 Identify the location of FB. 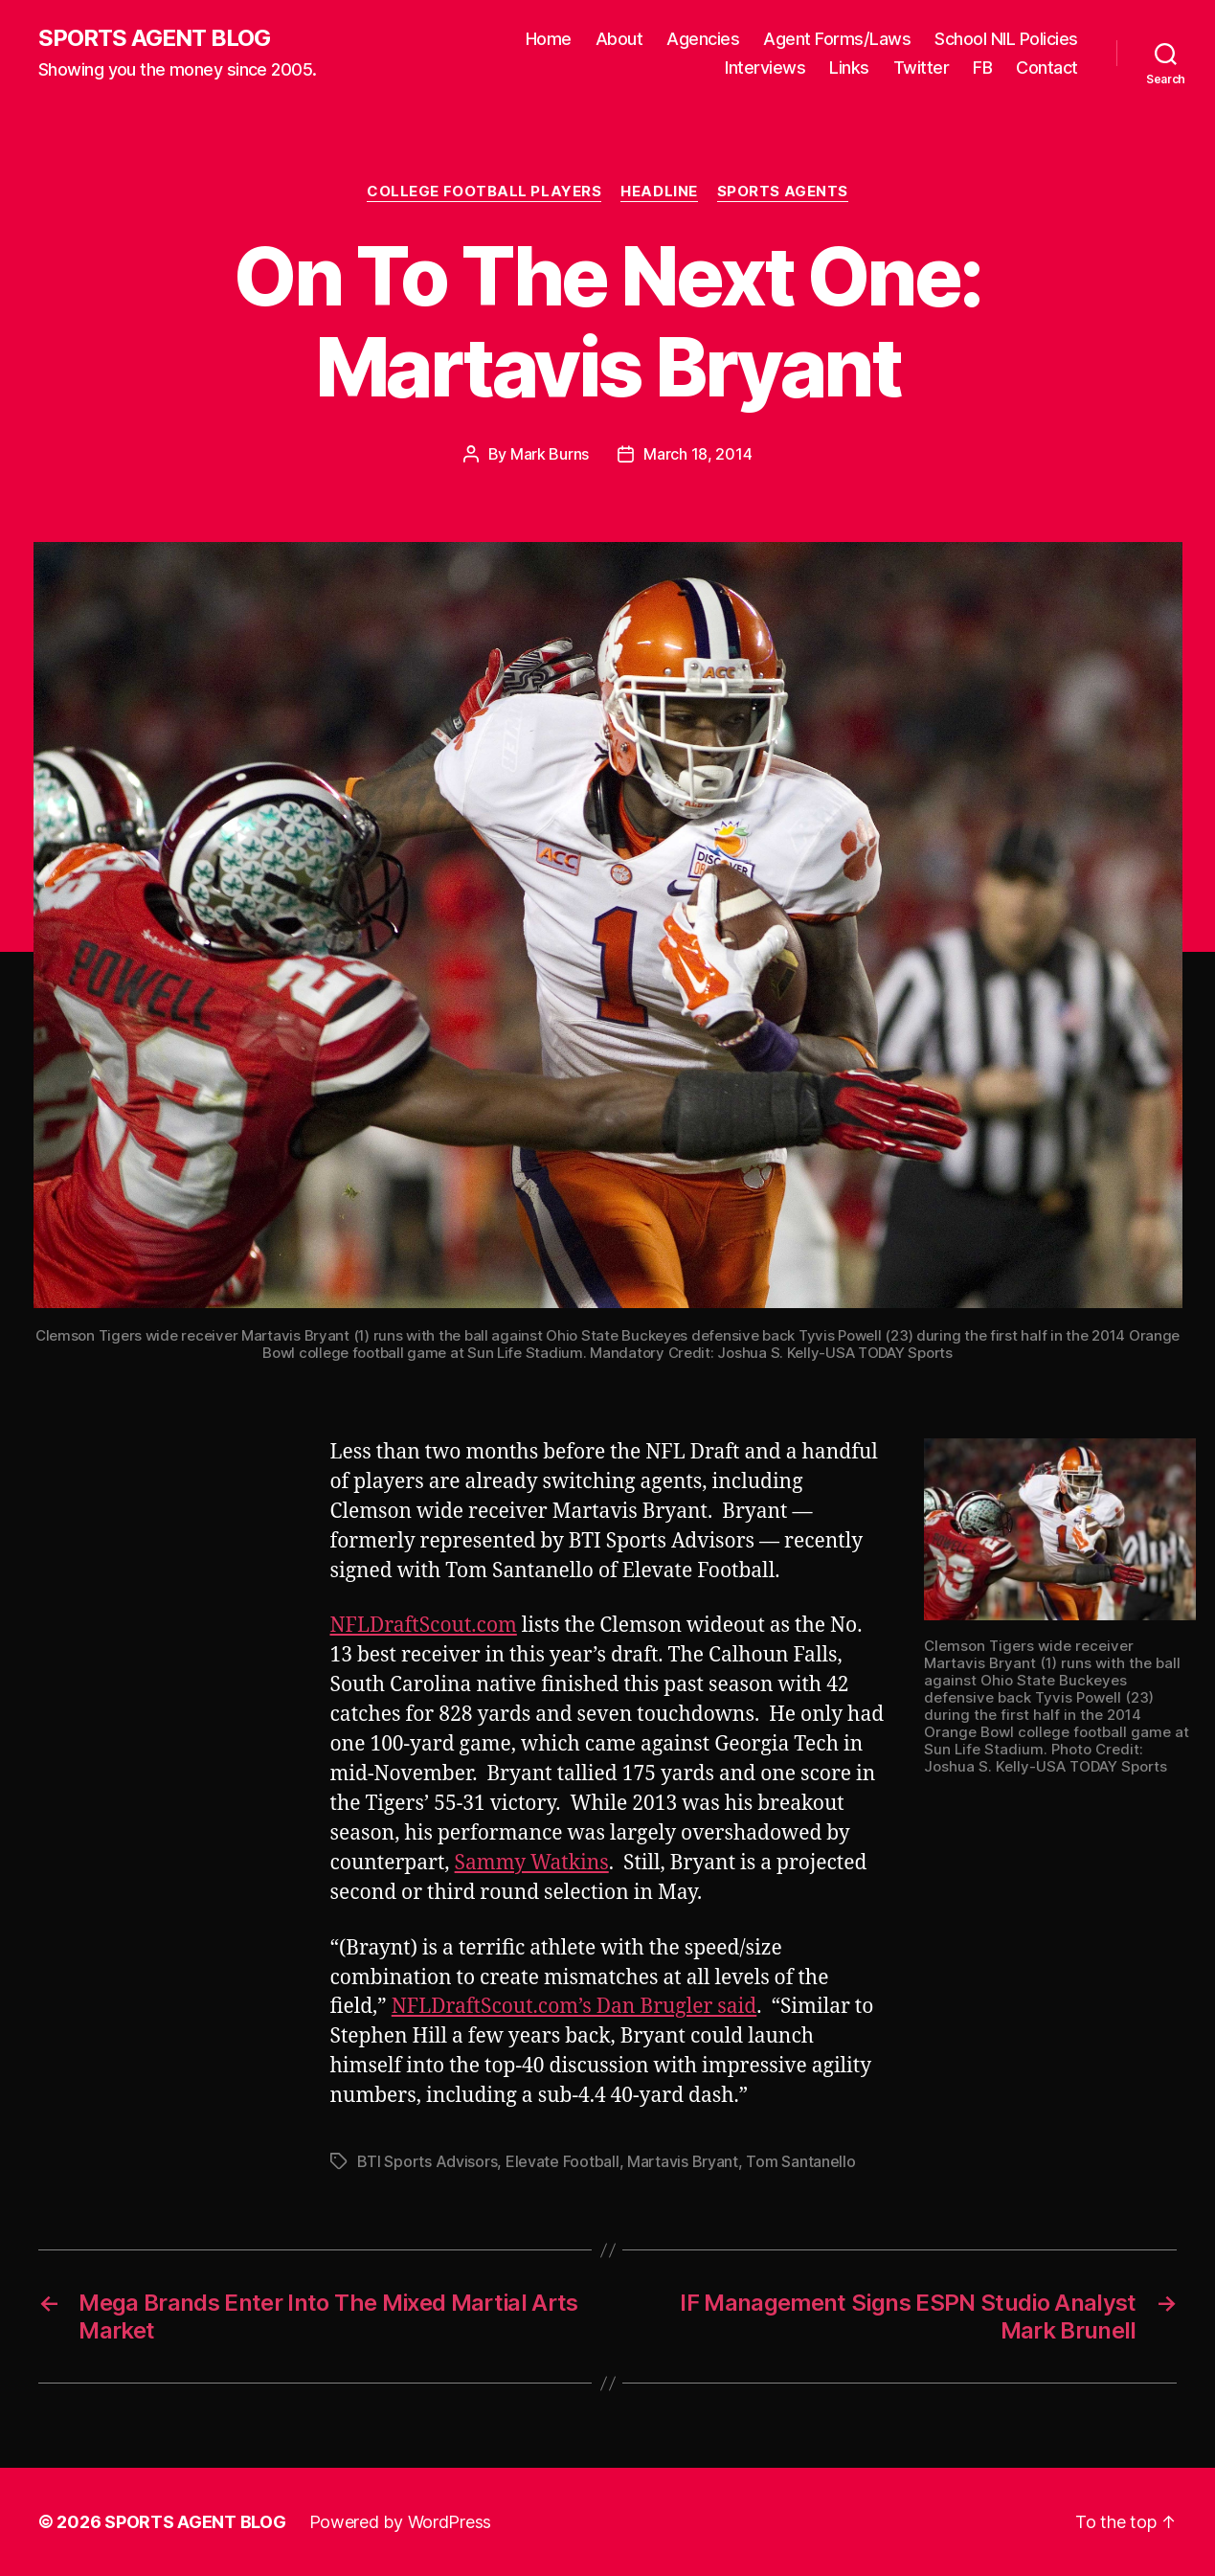
(982, 67).